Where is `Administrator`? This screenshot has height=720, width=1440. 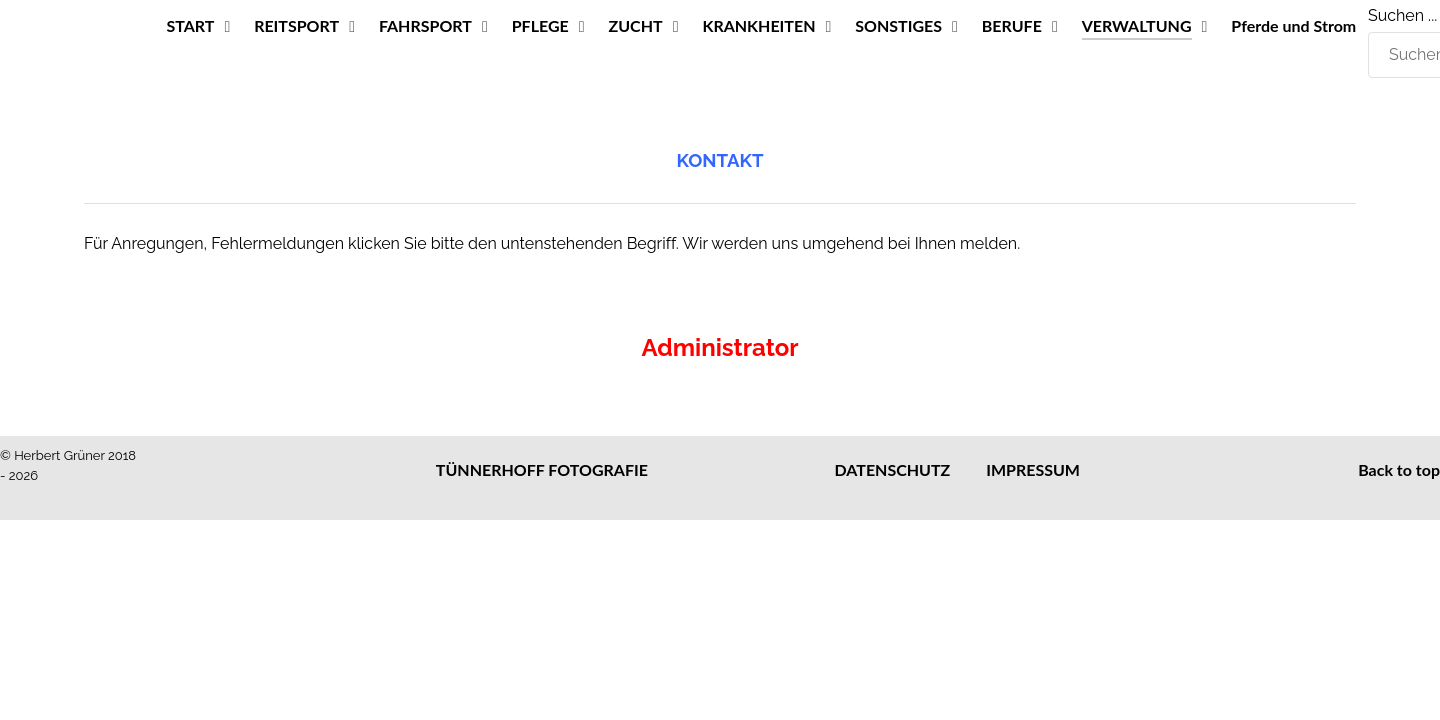
Administrator is located at coordinates (719, 347).